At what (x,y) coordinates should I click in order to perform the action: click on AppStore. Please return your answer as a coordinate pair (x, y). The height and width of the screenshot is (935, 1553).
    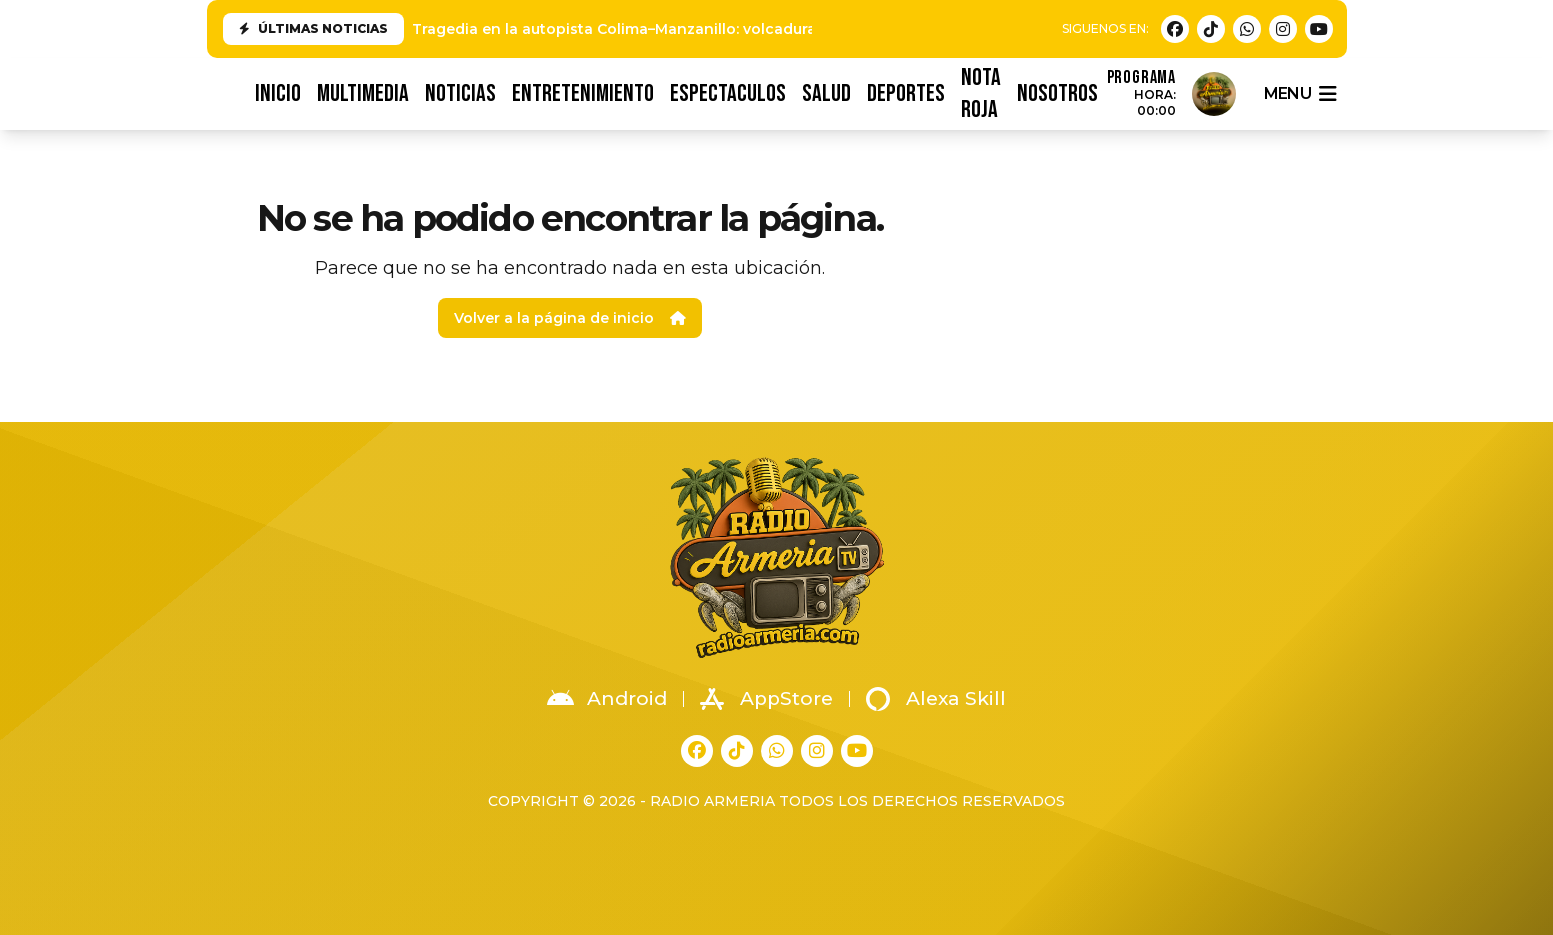
    Looking at the image, I should click on (766, 699).